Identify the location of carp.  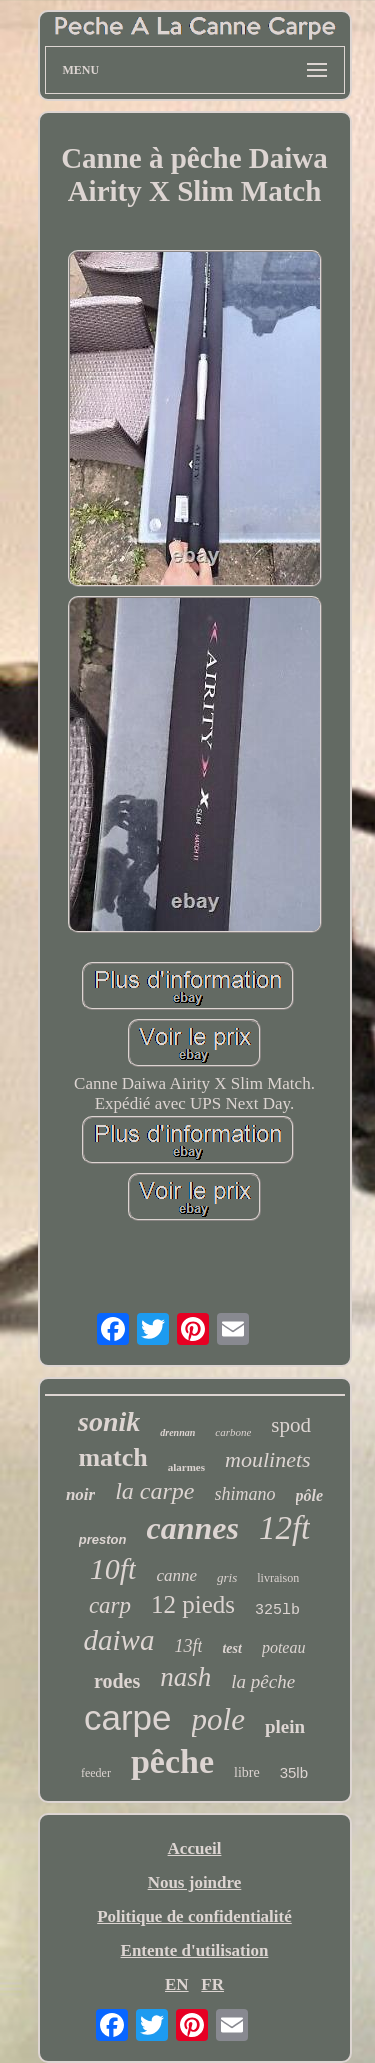
(110, 1605).